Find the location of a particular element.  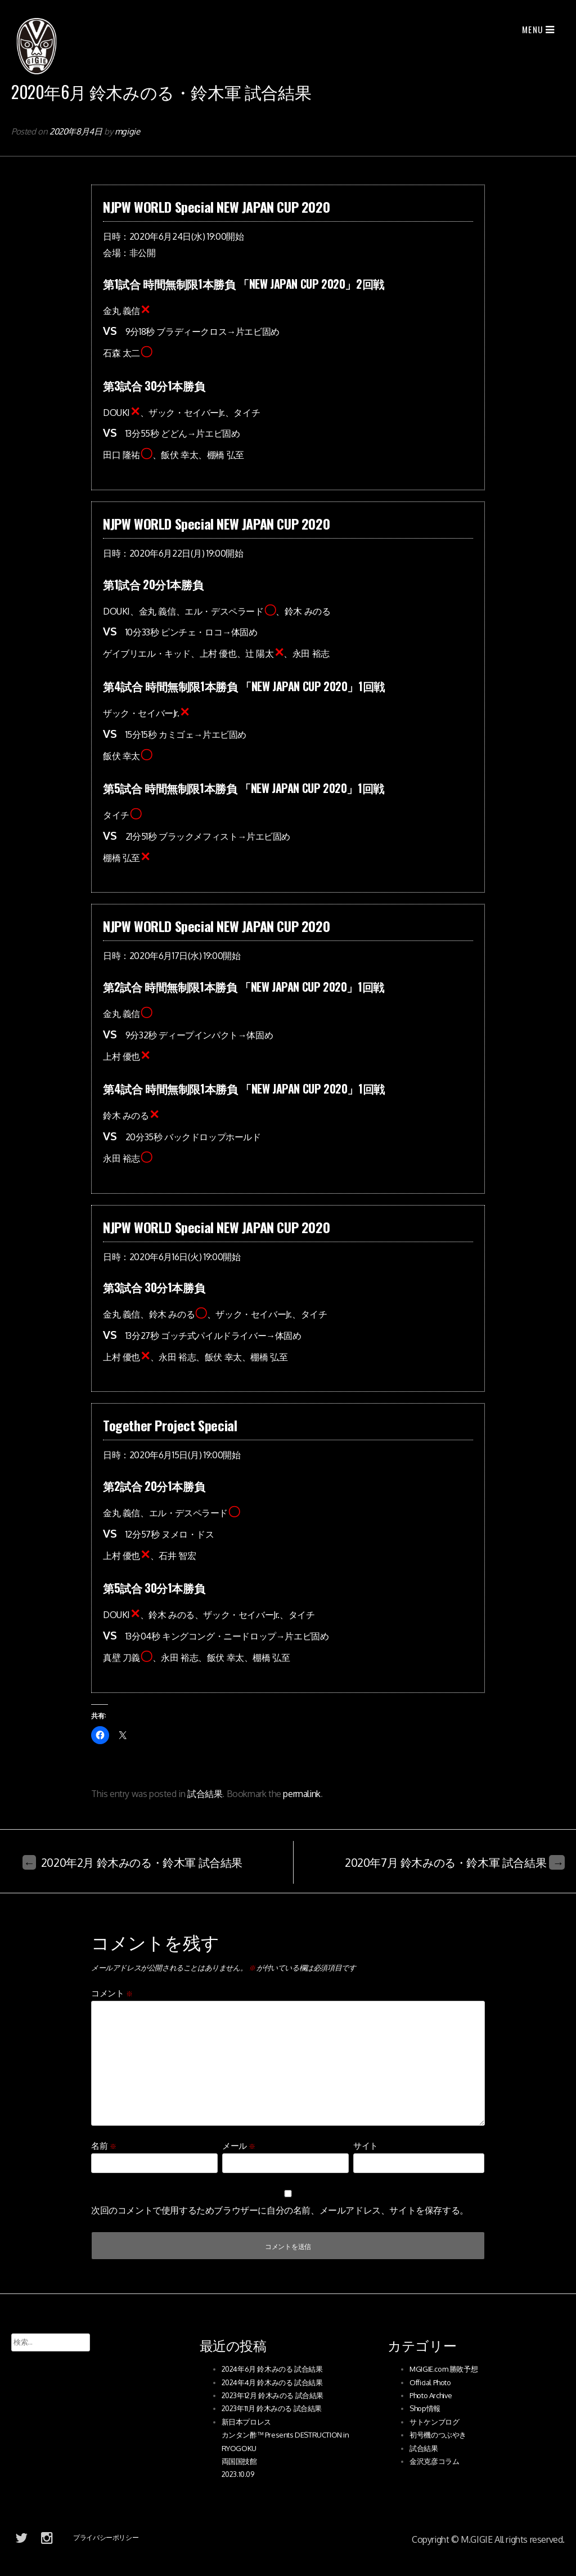

サイト is located at coordinates (365, 2145).